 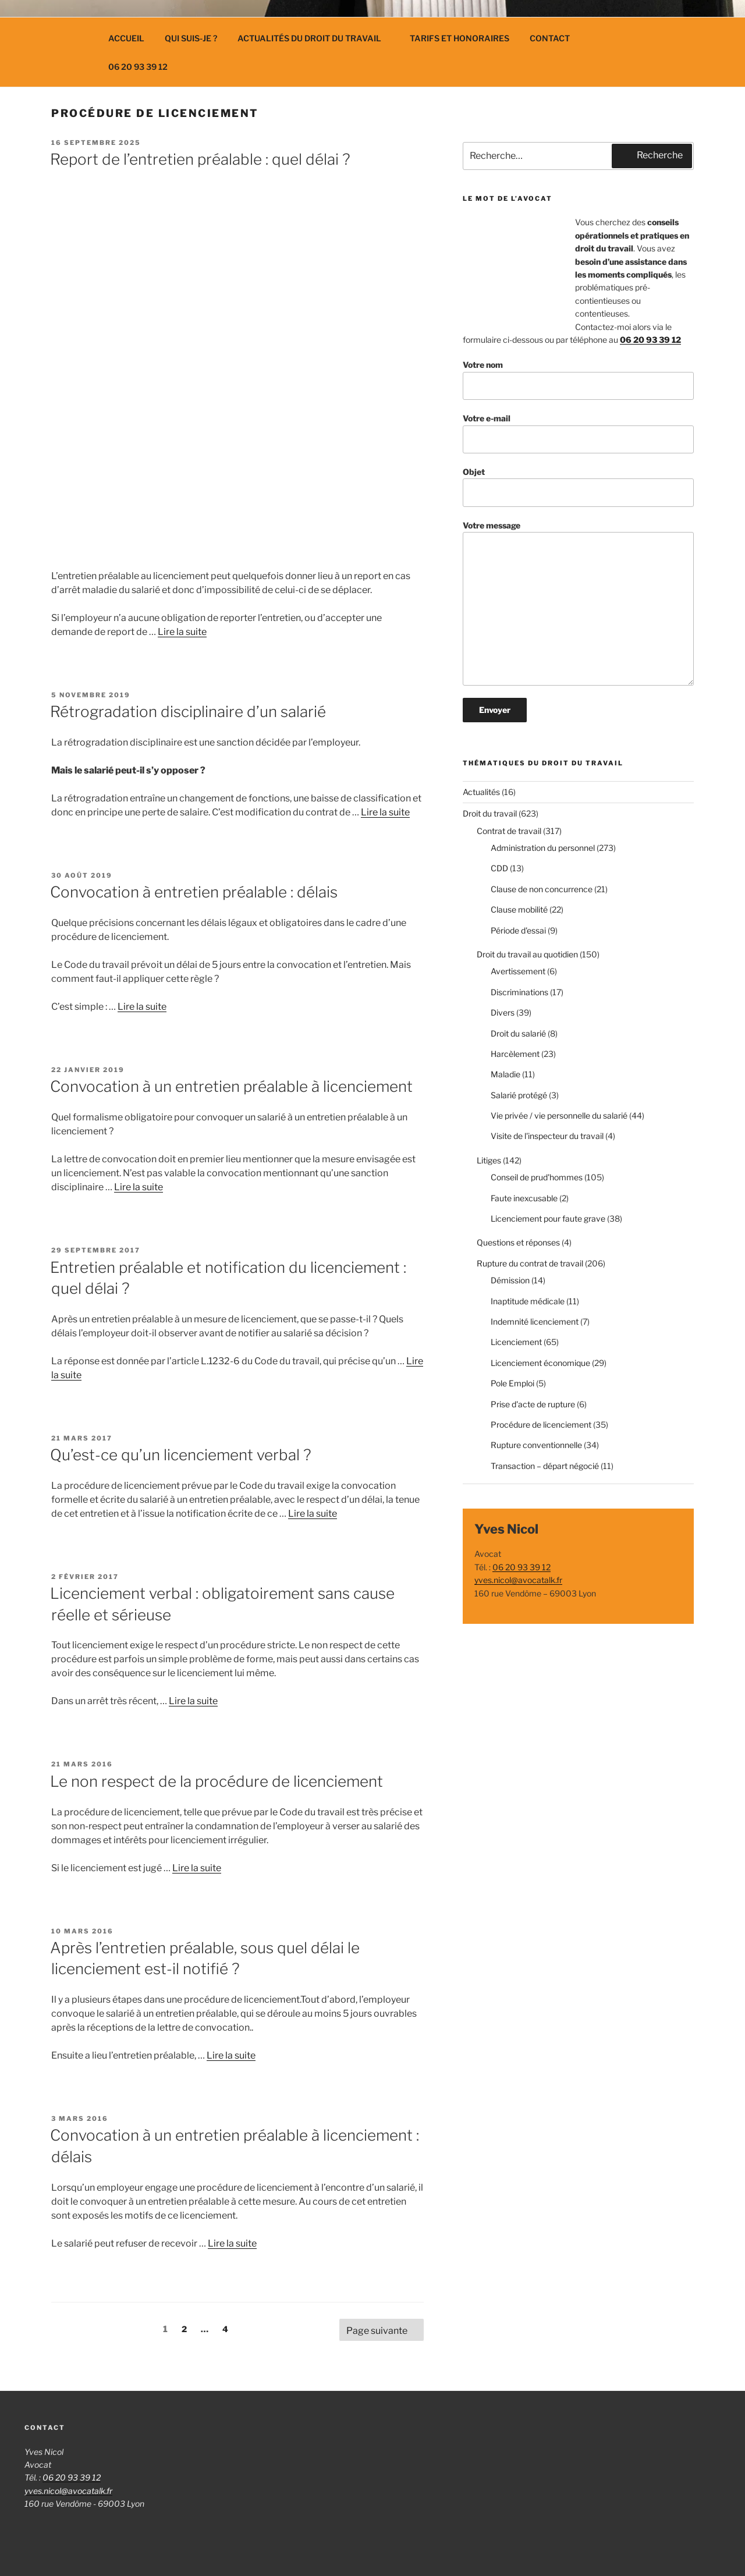 I want to click on Indemnité licenciement, so click(x=535, y=1321).